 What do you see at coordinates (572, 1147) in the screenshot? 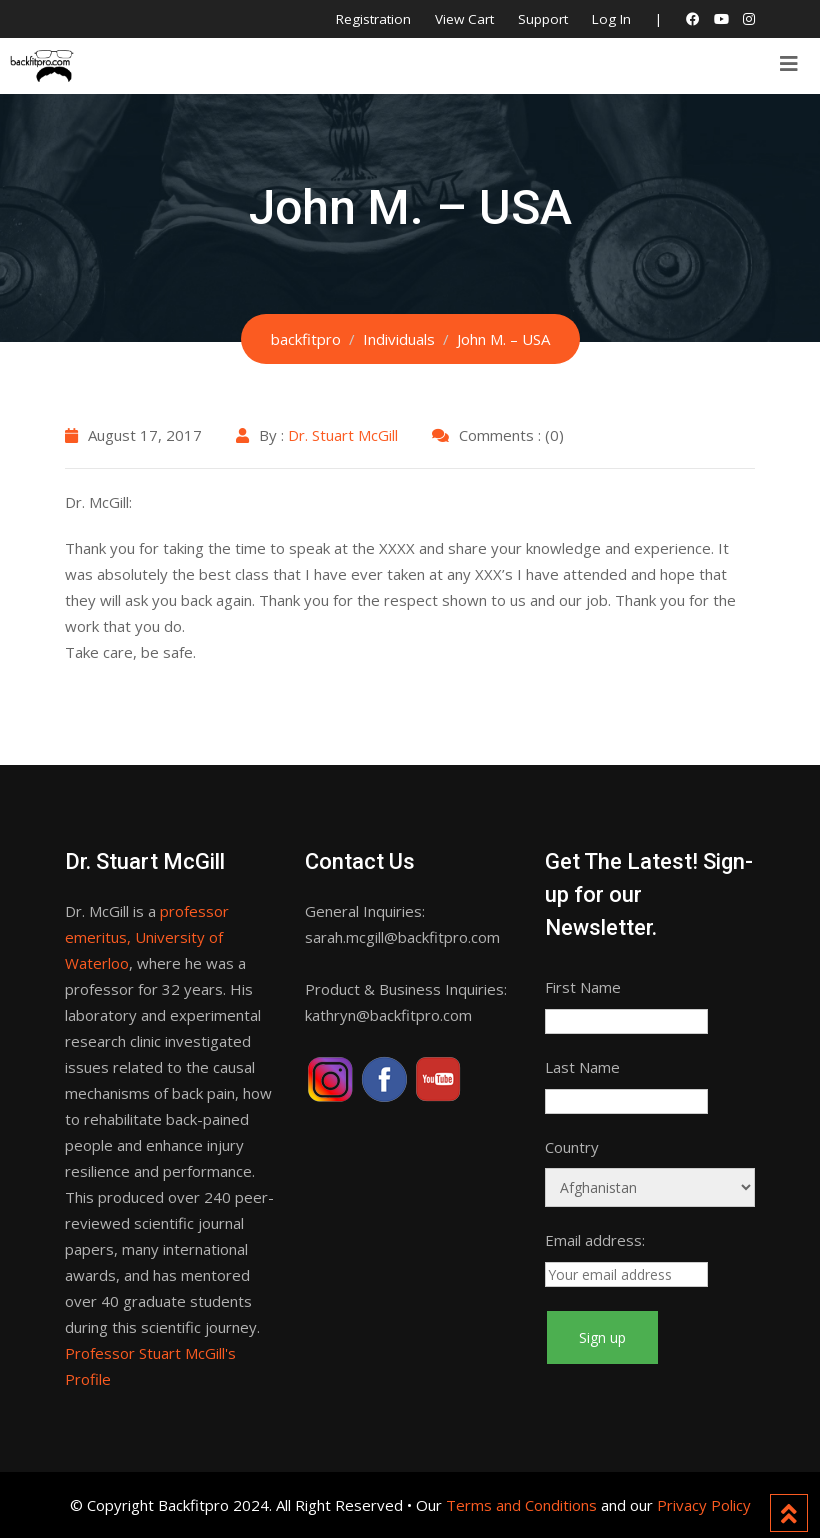
I see `Country` at bounding box center [572, 1147].